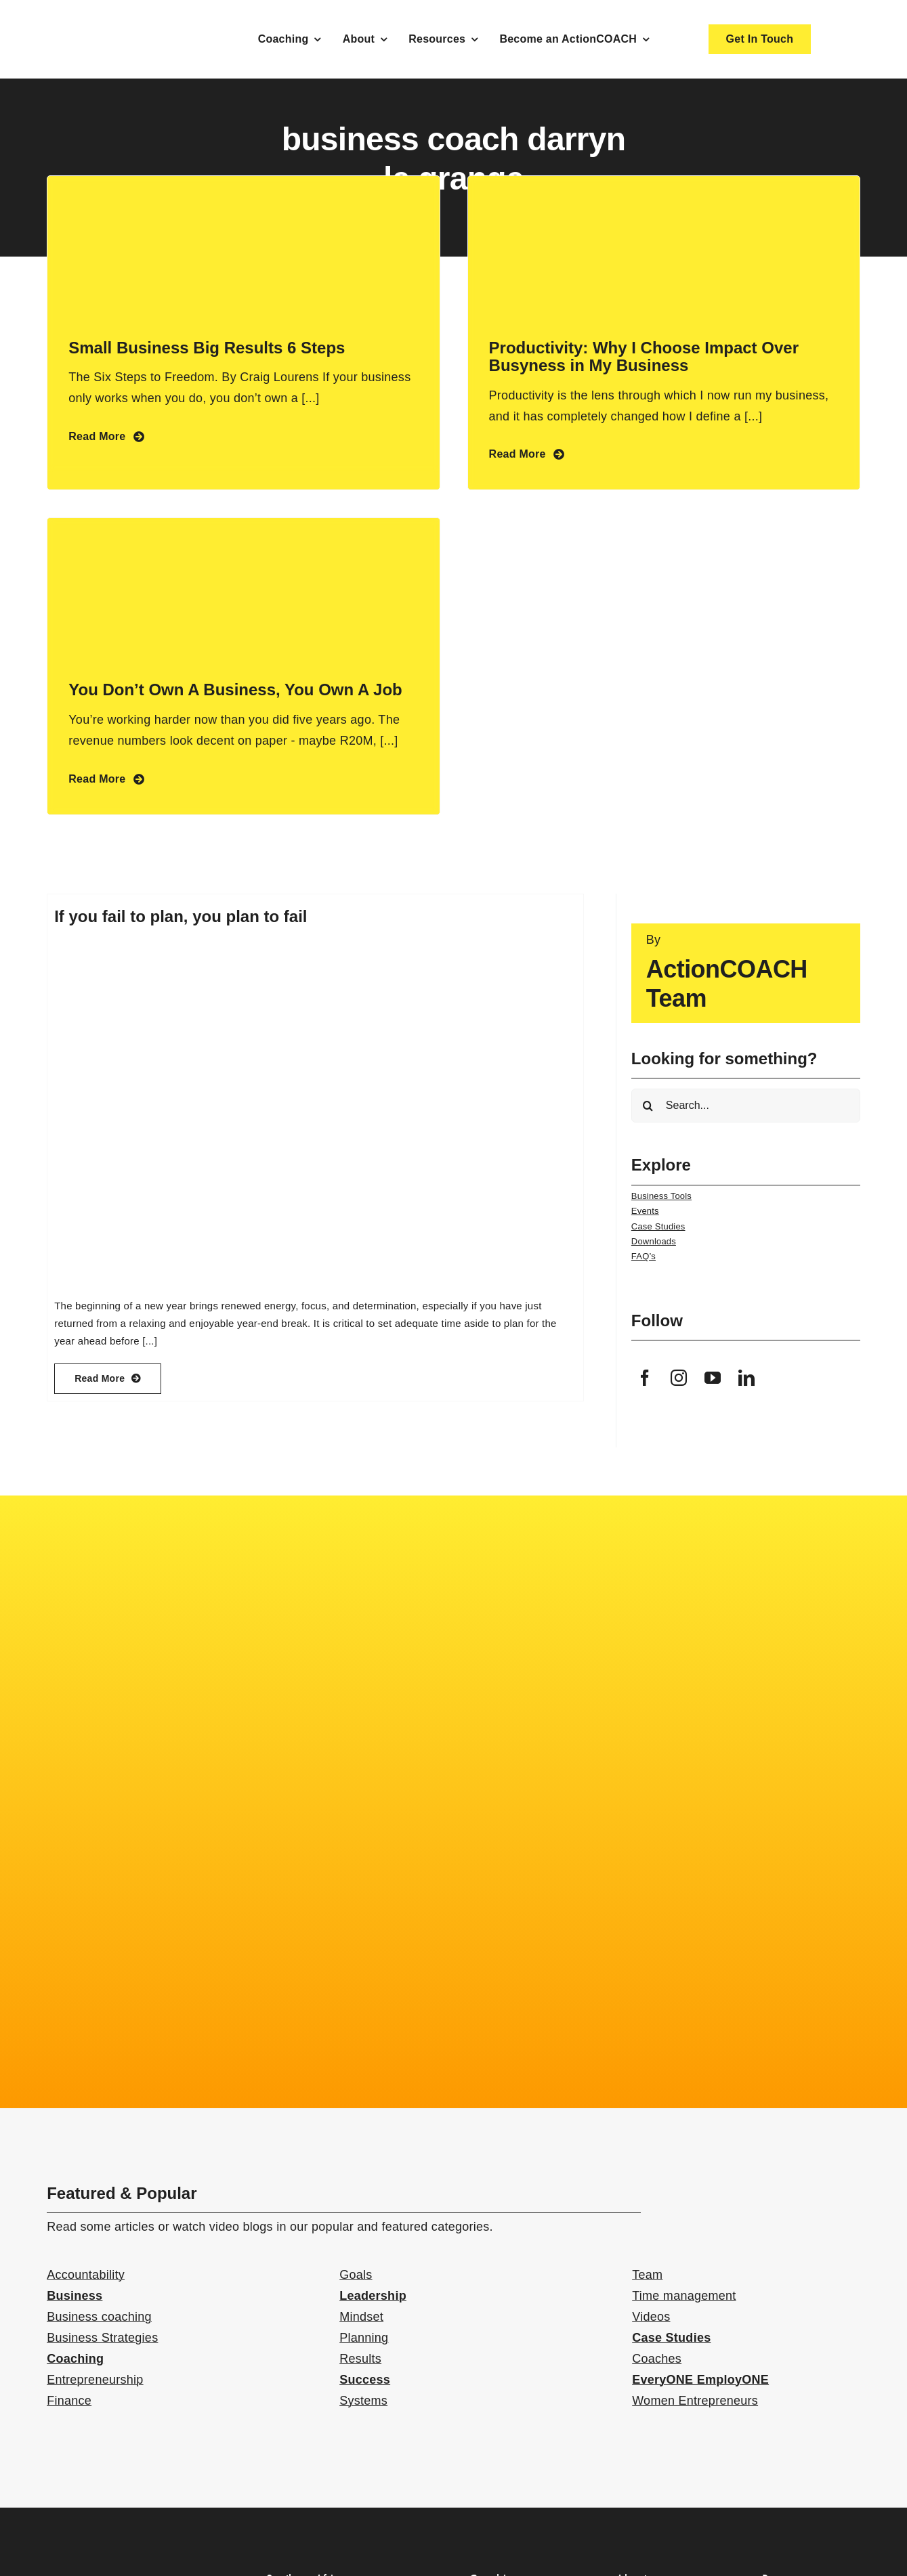  What do you see at coordinates (372, 2295) in the screenshot?
I see `Leadership` at bounding box center [372, 2295].